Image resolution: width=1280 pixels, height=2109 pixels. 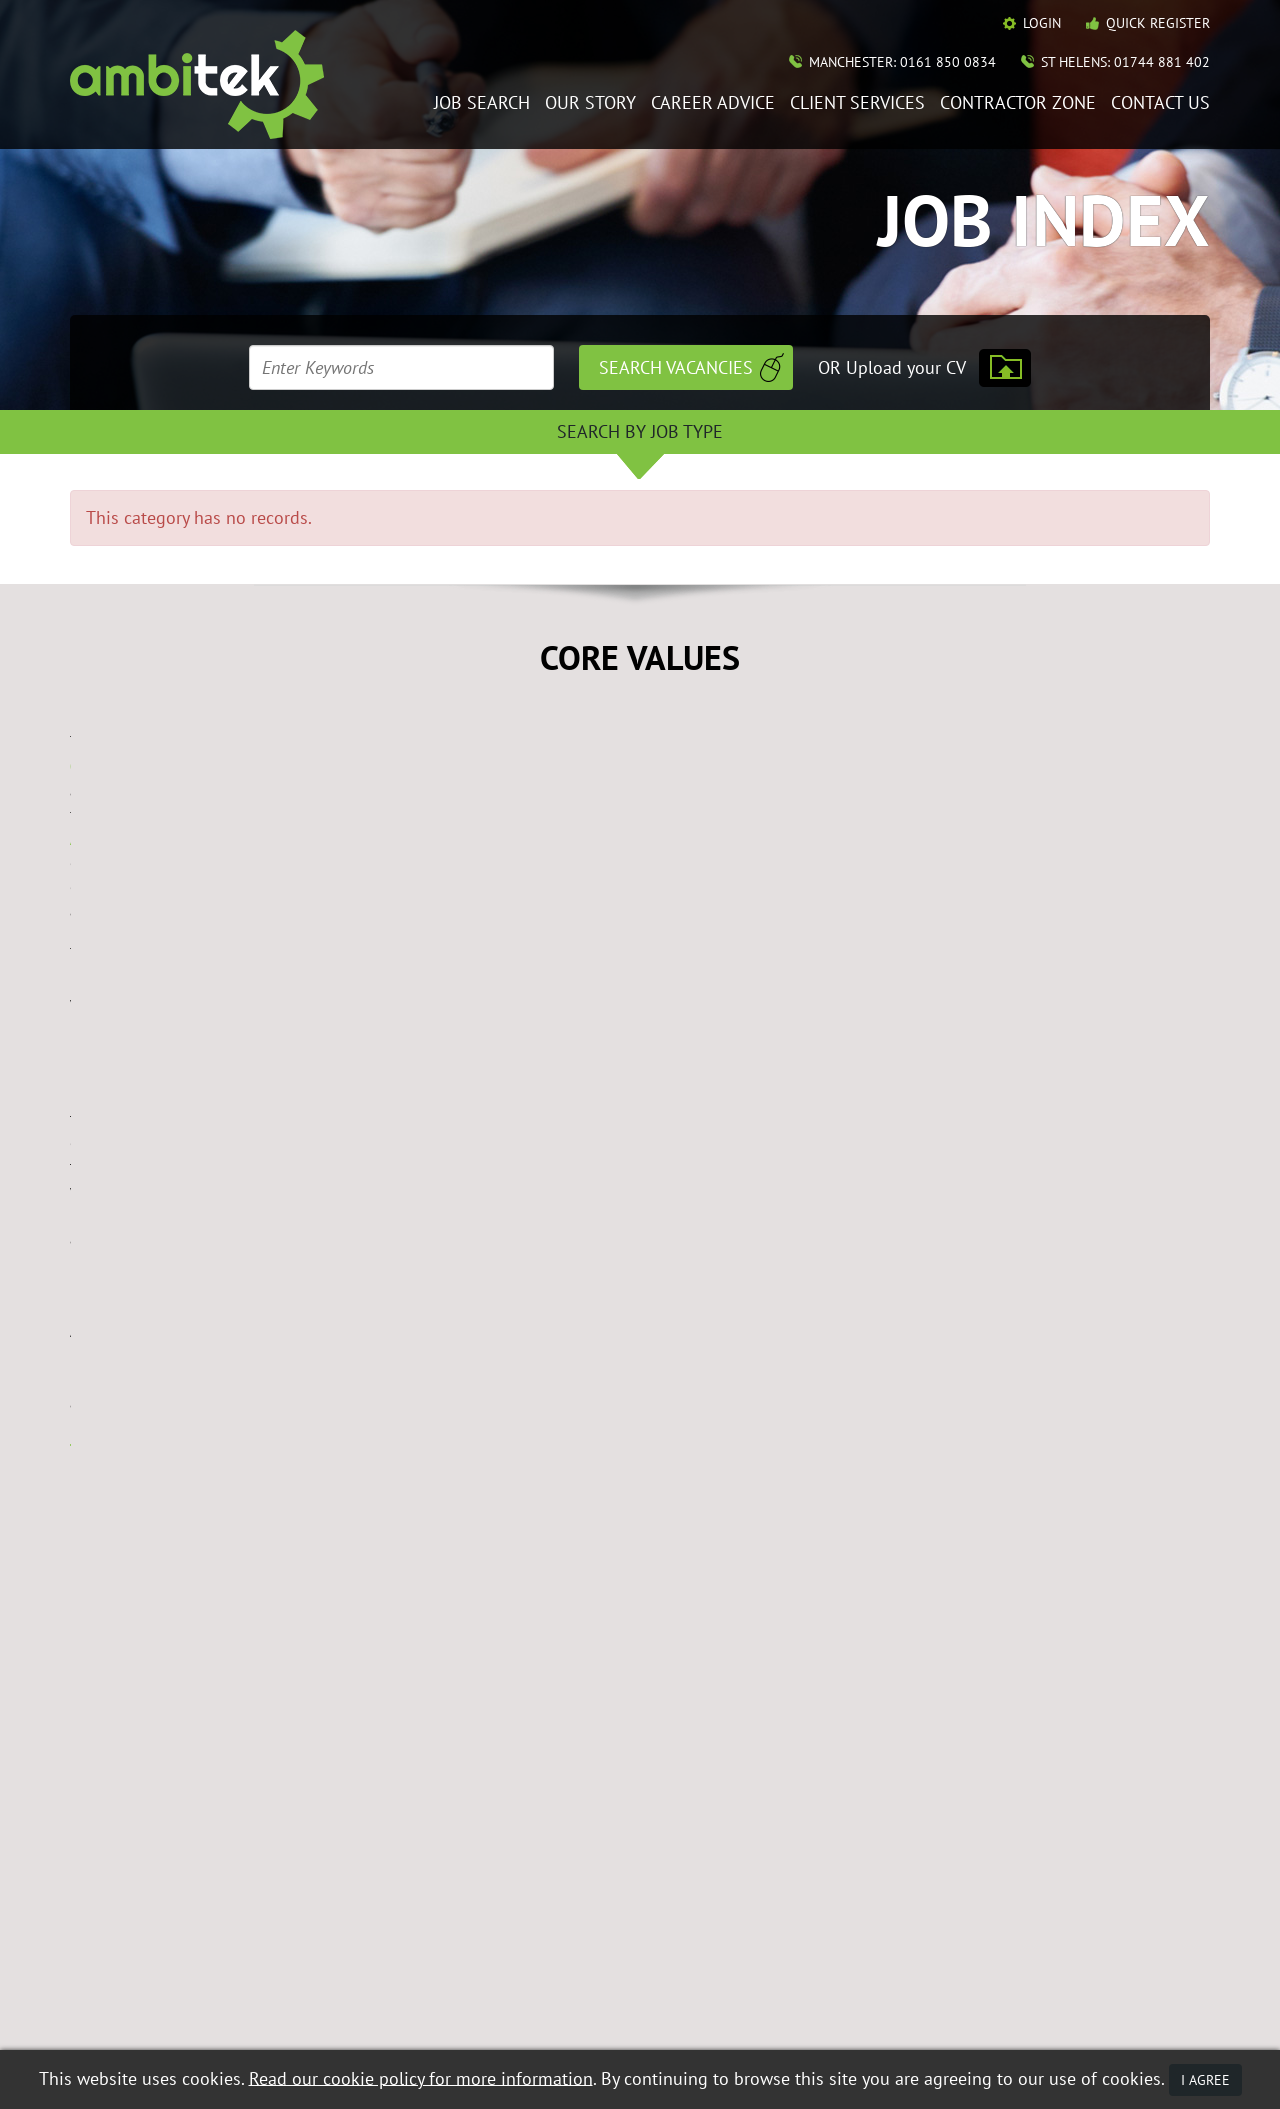 I want to click on Terms & Conditions, so click(x=375, y=2004).